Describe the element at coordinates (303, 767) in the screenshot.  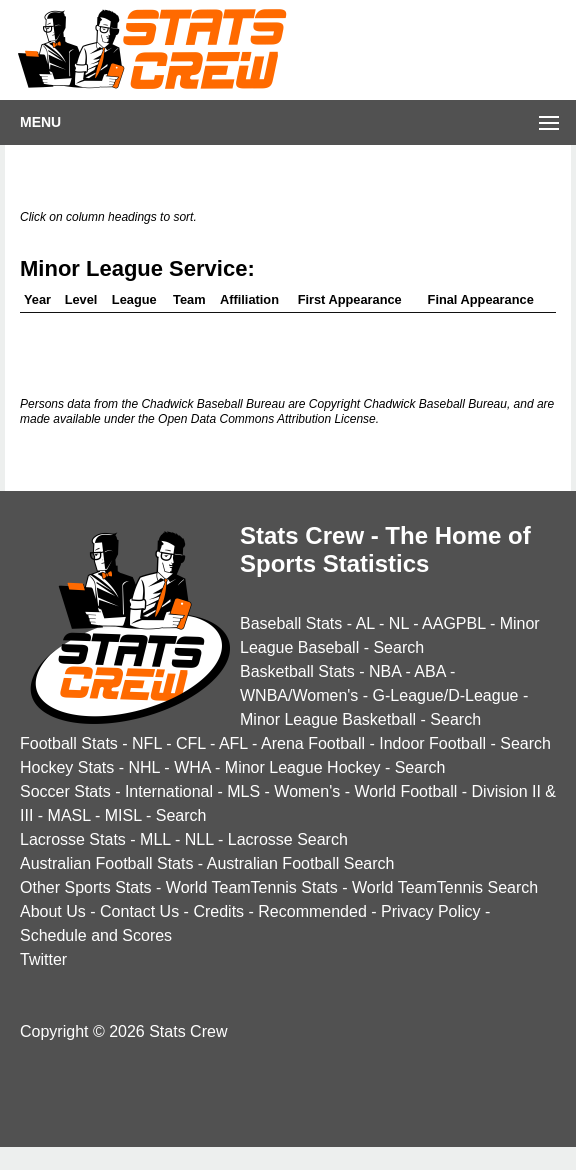
I see `Minor League Hockey` at that location.